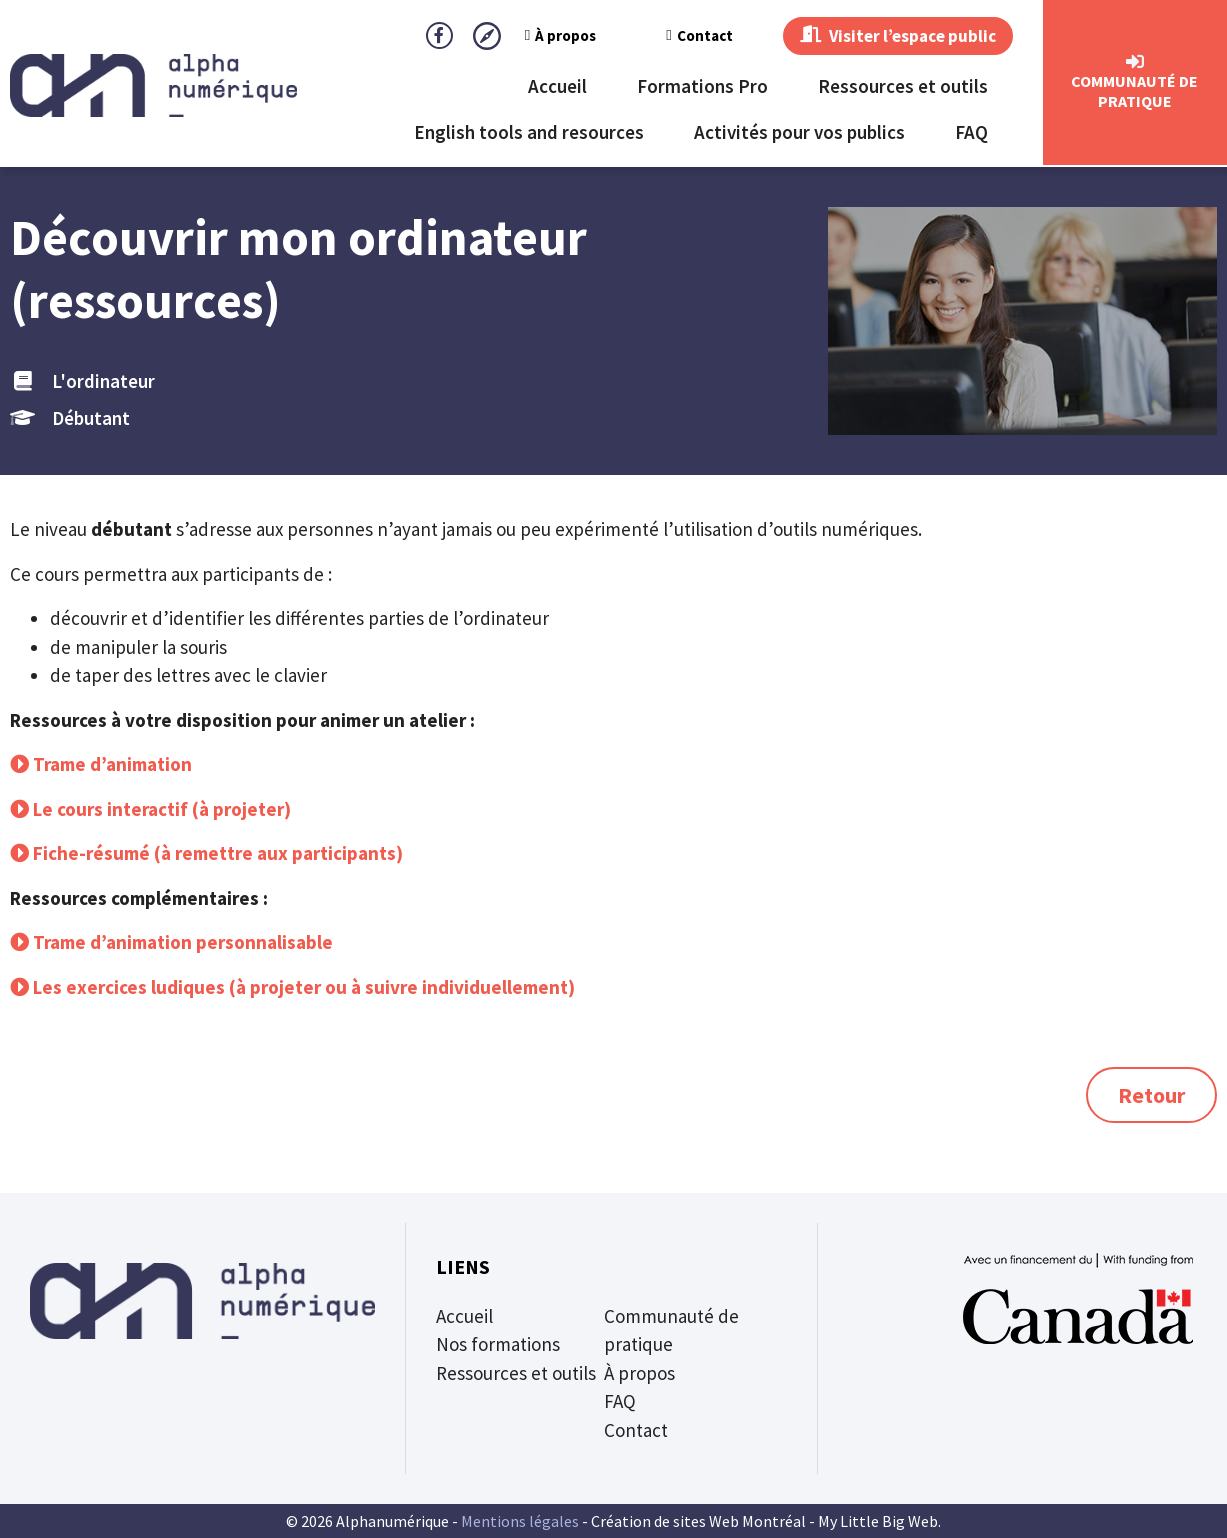 This screenshot has height=1538, width=1227. I want to click on Ressources et outils, so click(903, 88).